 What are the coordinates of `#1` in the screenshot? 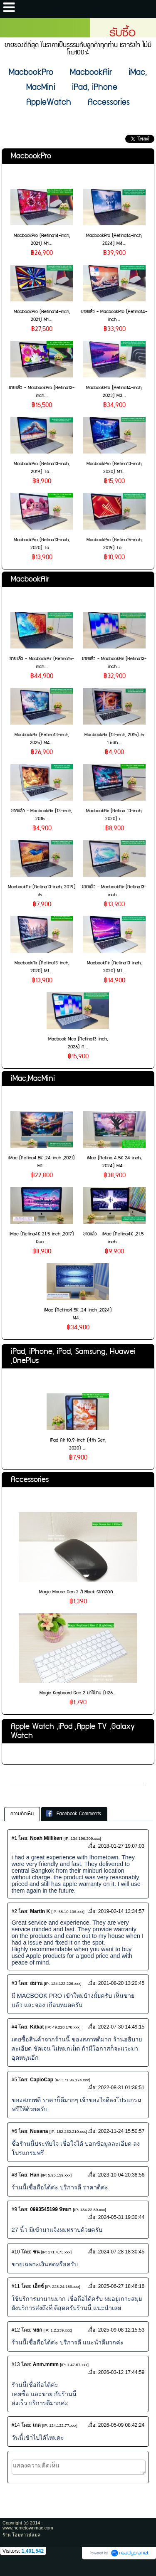 It's located at (14, 1838).